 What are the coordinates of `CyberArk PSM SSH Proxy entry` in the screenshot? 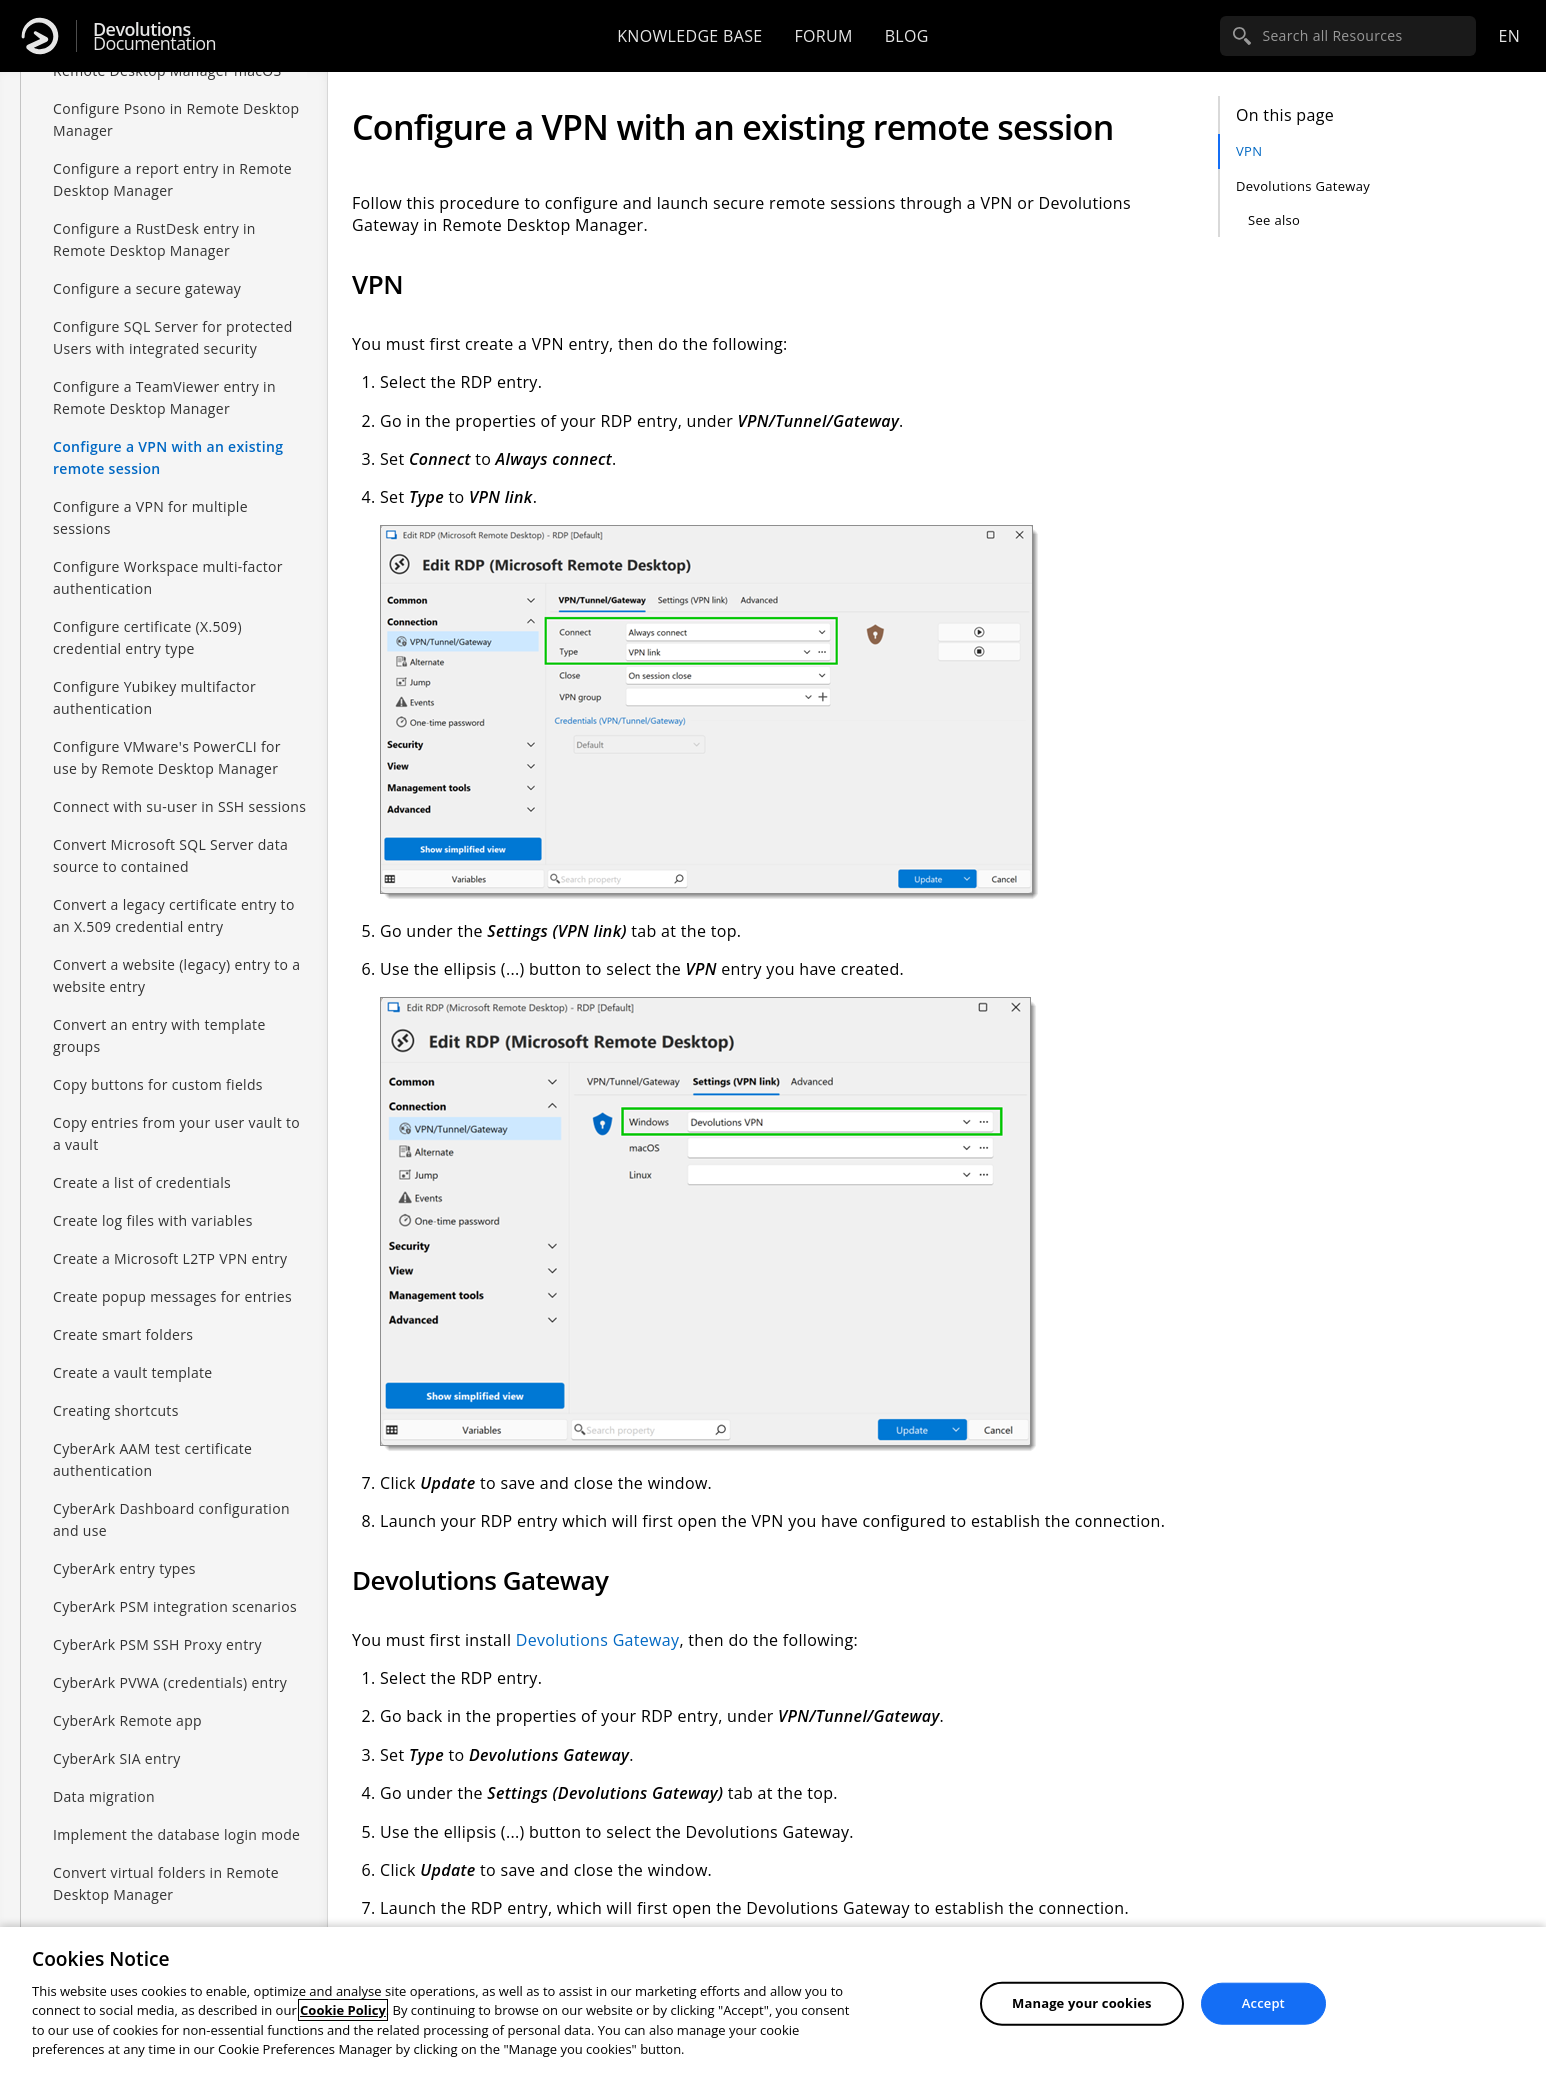 It's located at (157, 1644).